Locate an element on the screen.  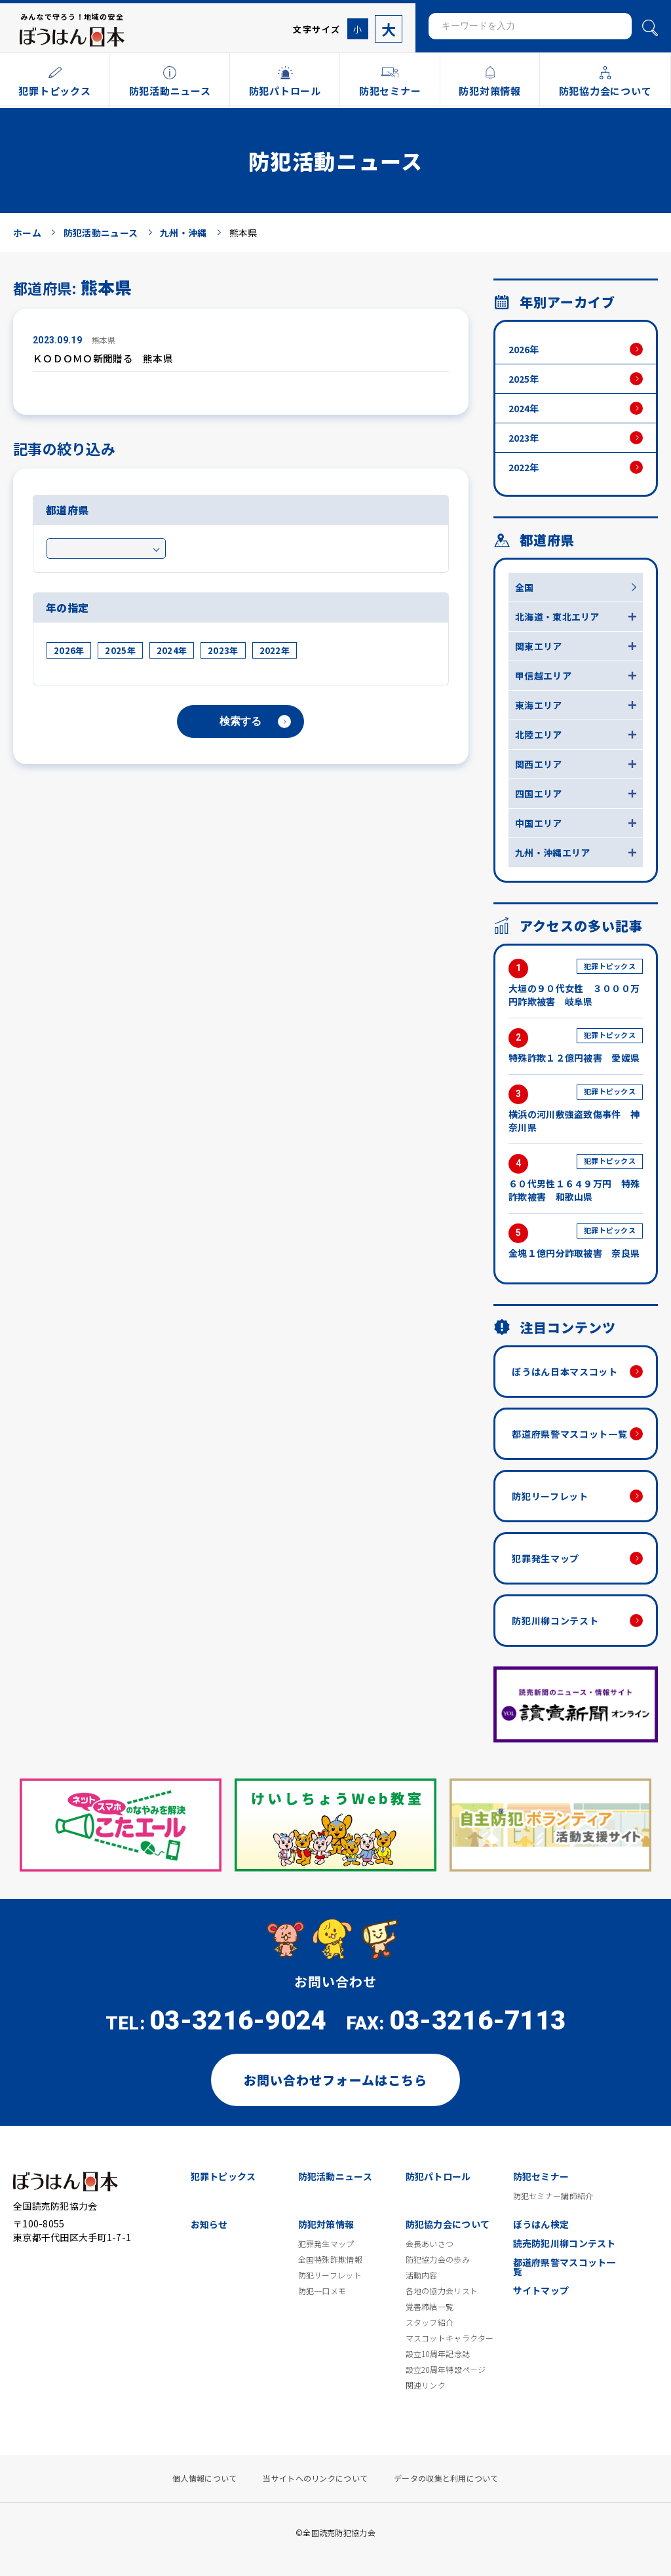
犯罪発生マップ is located at coordinates (545, 1558).